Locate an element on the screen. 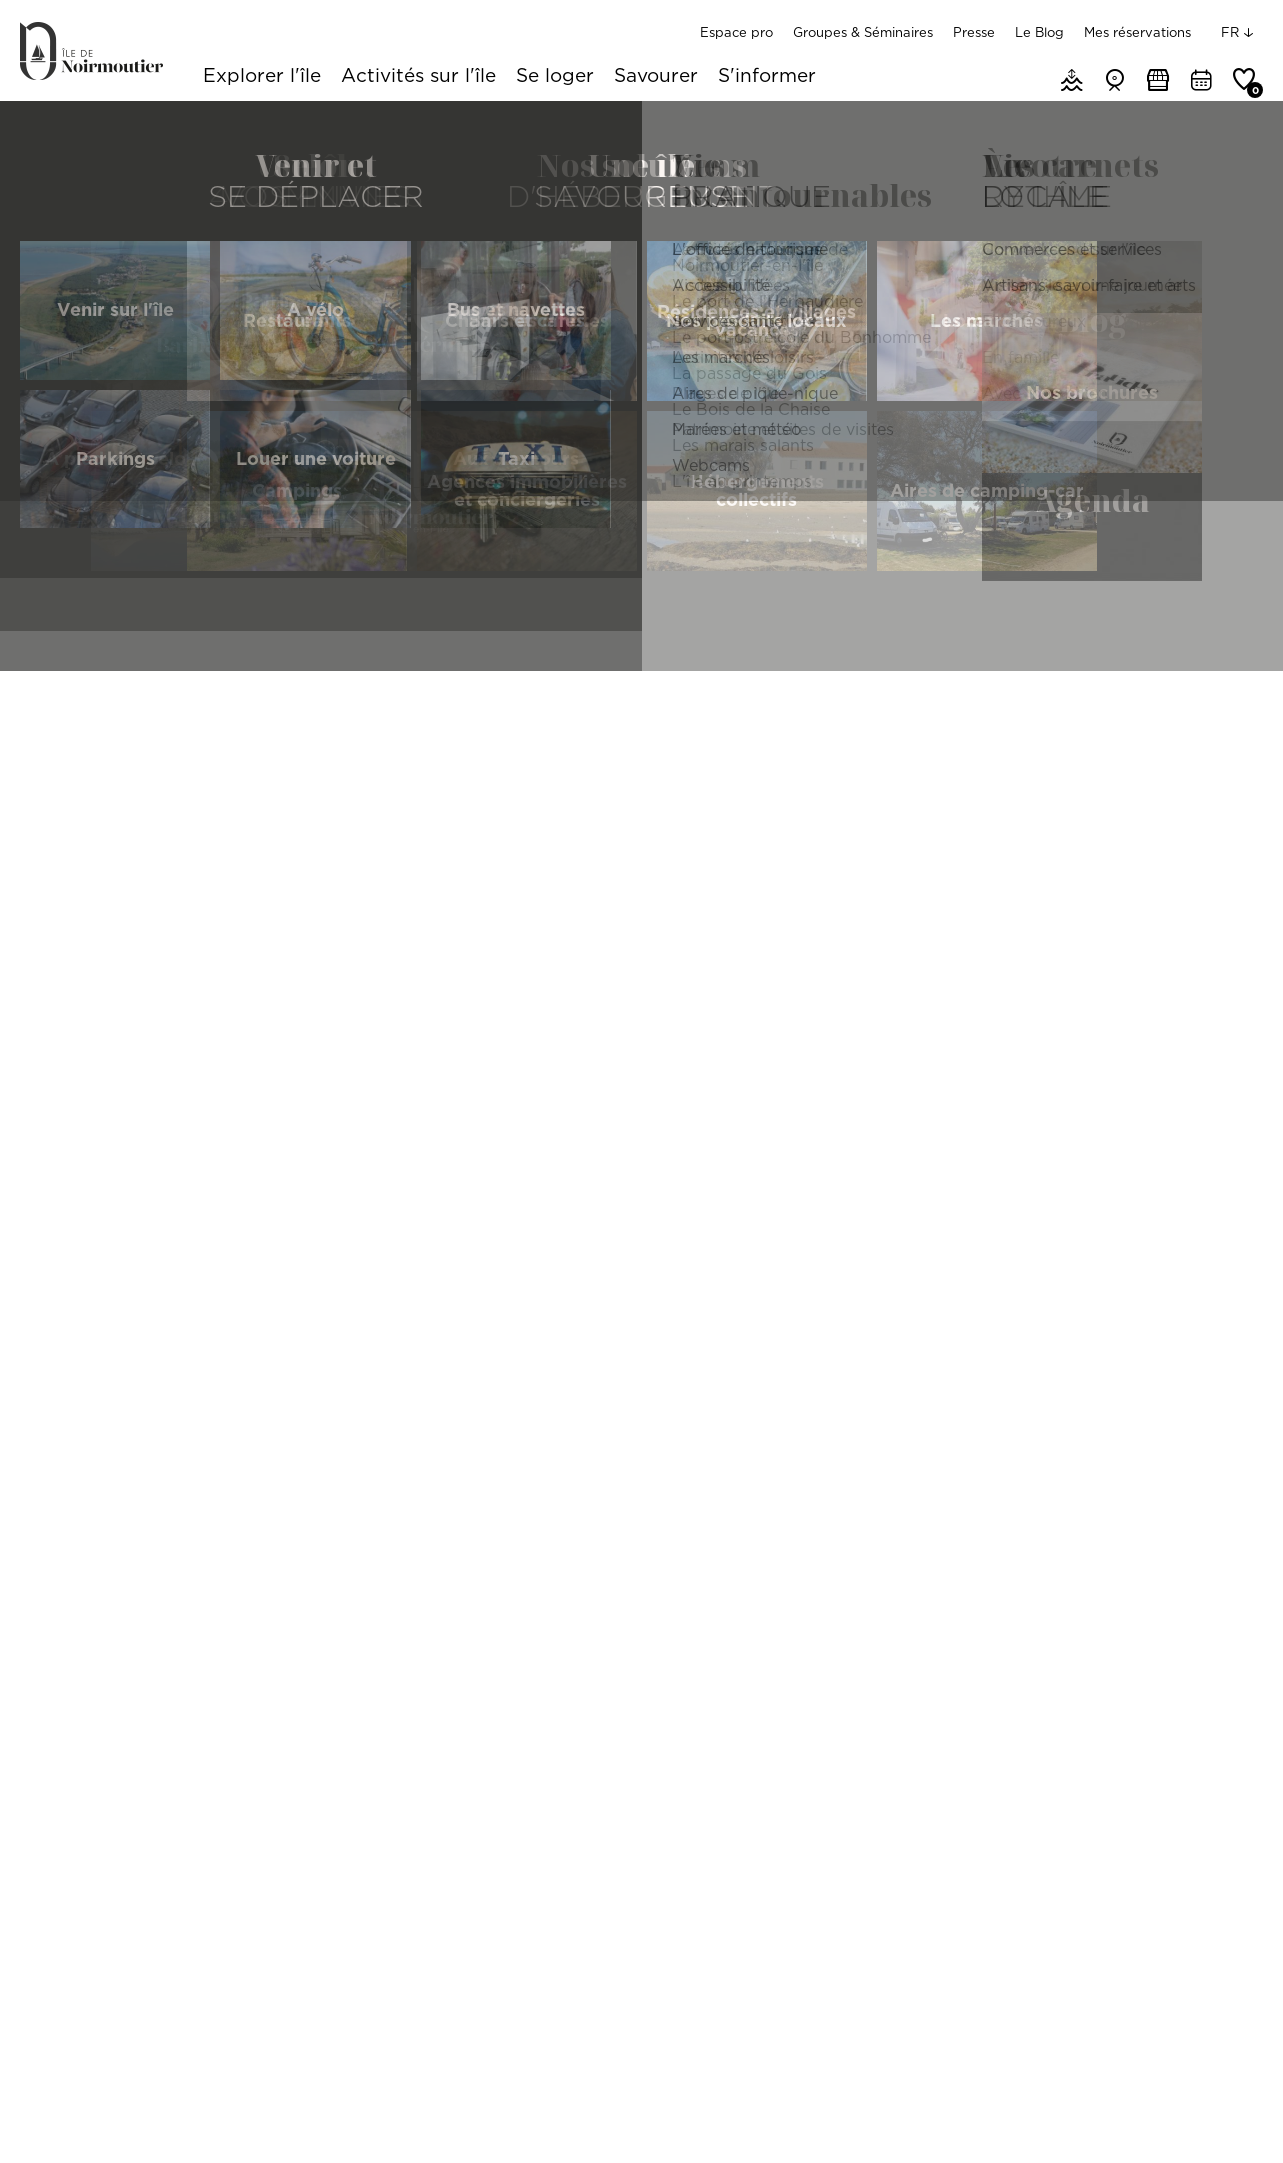  Le Blog is located at coordinates (1039, 32).